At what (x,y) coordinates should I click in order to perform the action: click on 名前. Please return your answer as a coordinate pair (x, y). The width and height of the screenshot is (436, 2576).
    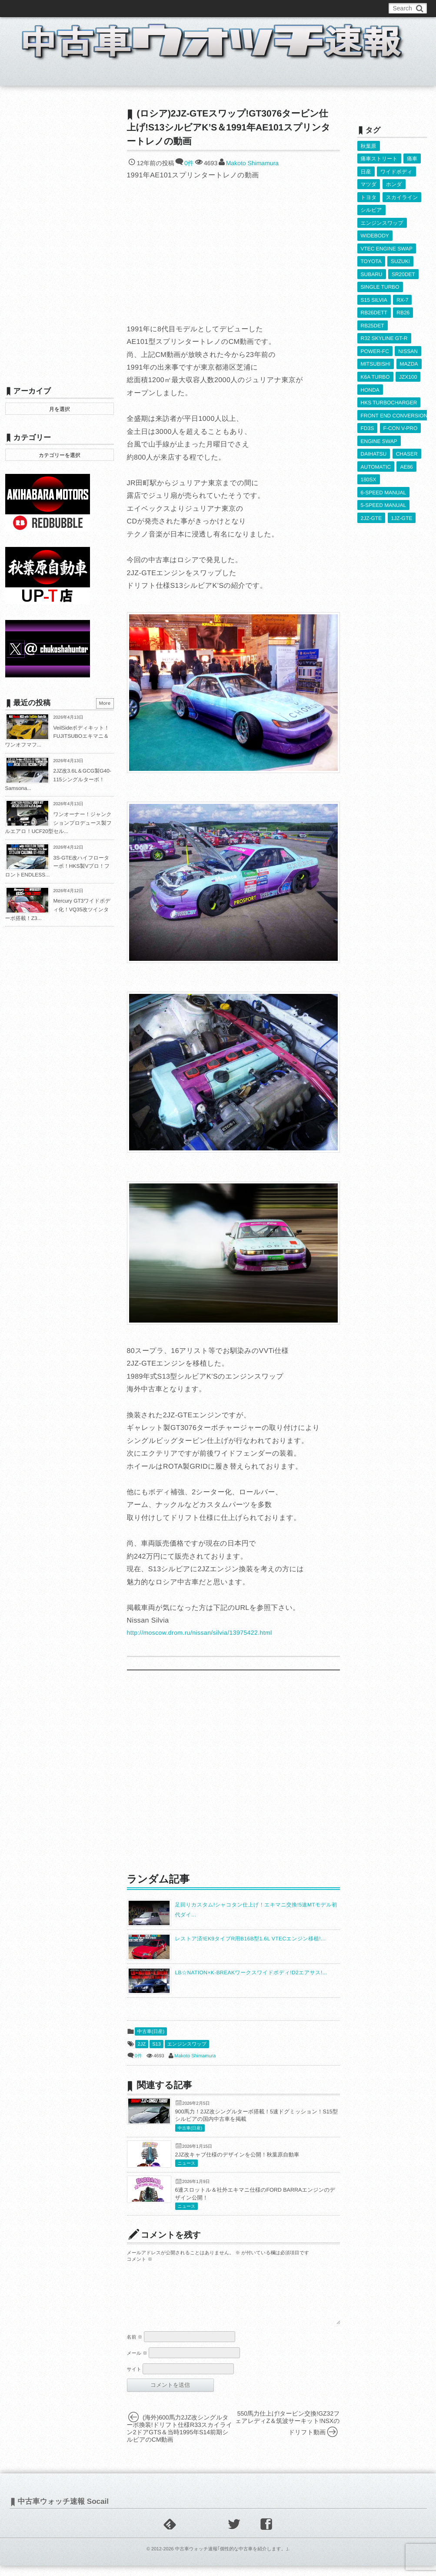
    Looking at the image, I should click on (135, 2347).